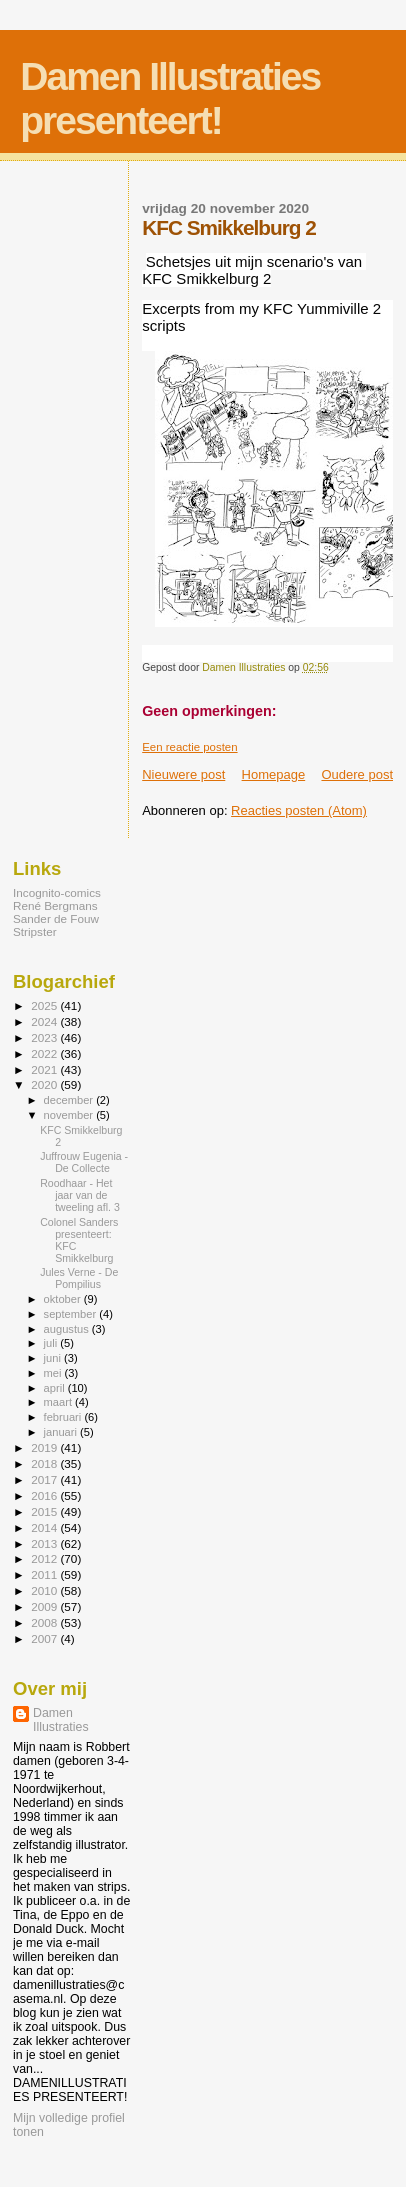 The width and height of the screenshot is (406, 2187). What do you see at coordinates (70, 1100) in the screenshot?
I see `december` at bounding box center [70, 1100].